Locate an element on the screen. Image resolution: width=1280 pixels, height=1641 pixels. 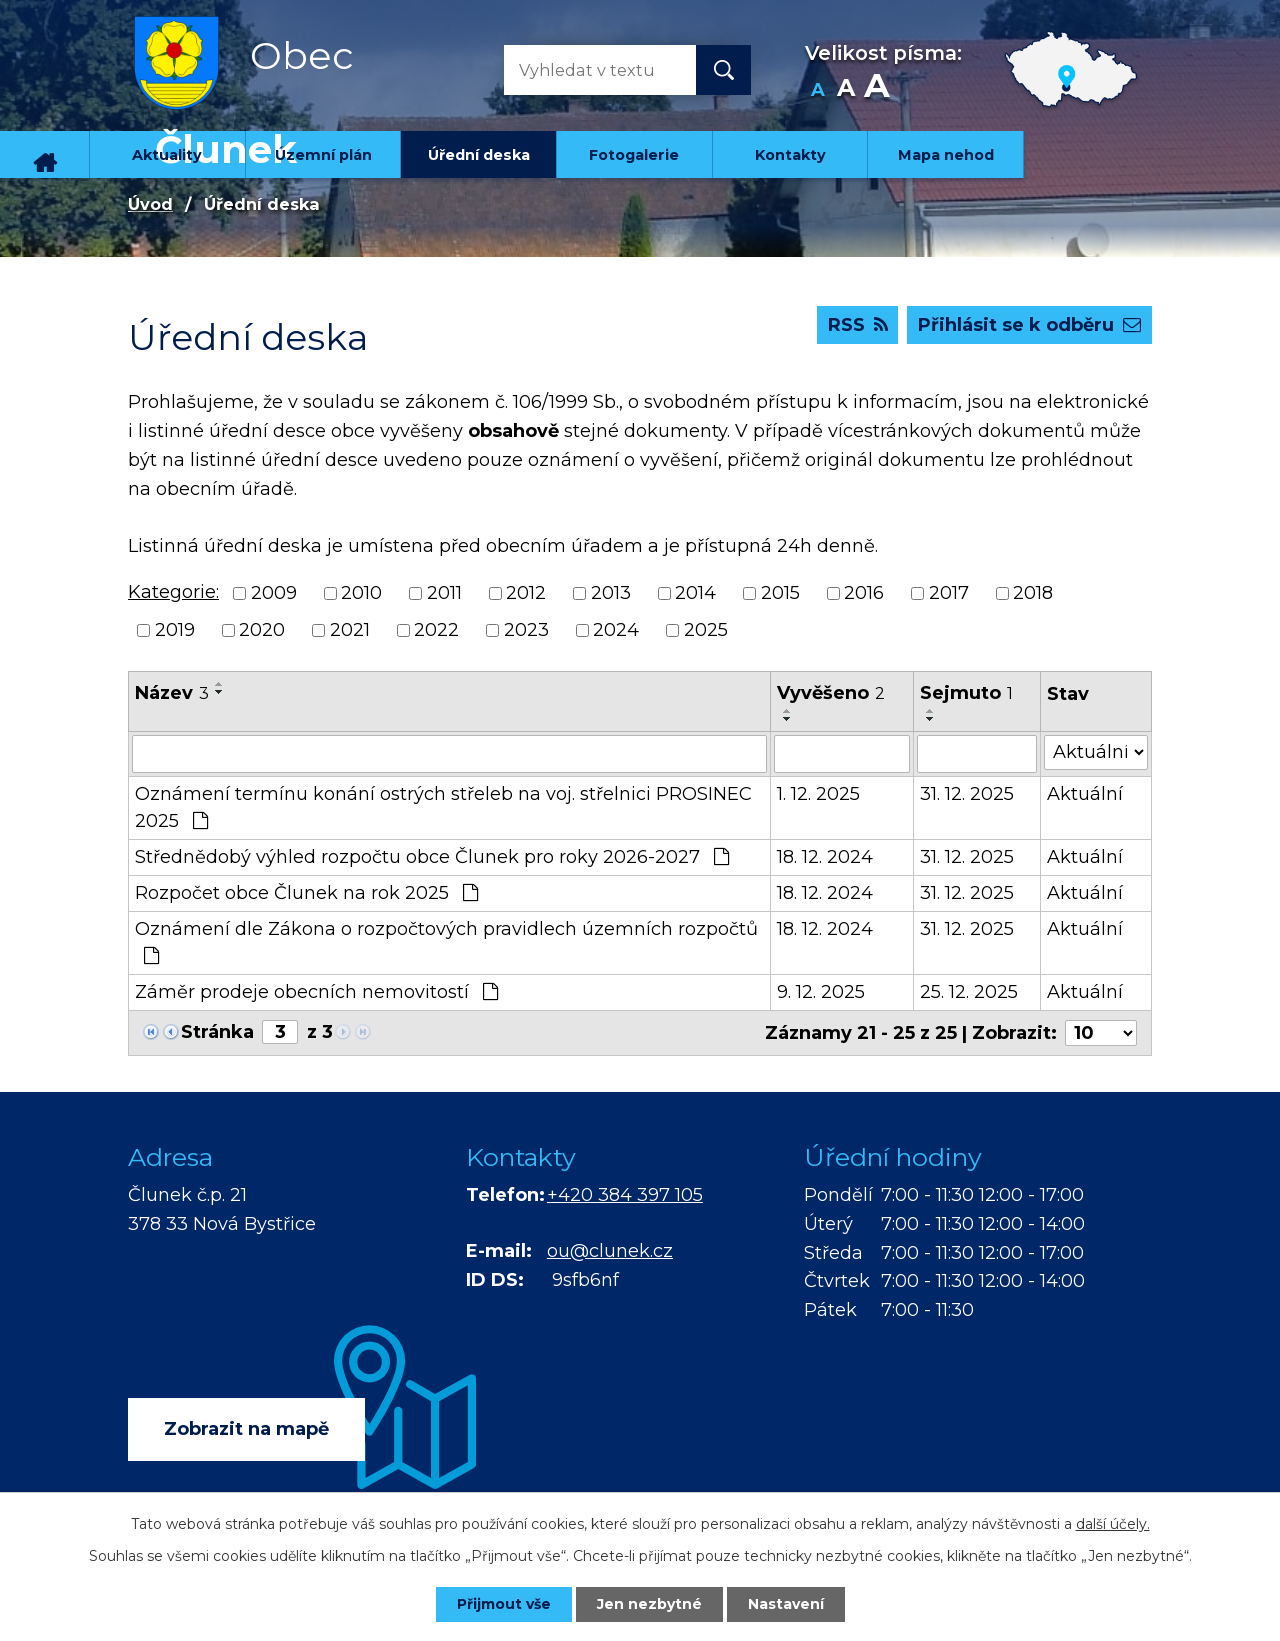
Název is located at coordinates (172, 693).